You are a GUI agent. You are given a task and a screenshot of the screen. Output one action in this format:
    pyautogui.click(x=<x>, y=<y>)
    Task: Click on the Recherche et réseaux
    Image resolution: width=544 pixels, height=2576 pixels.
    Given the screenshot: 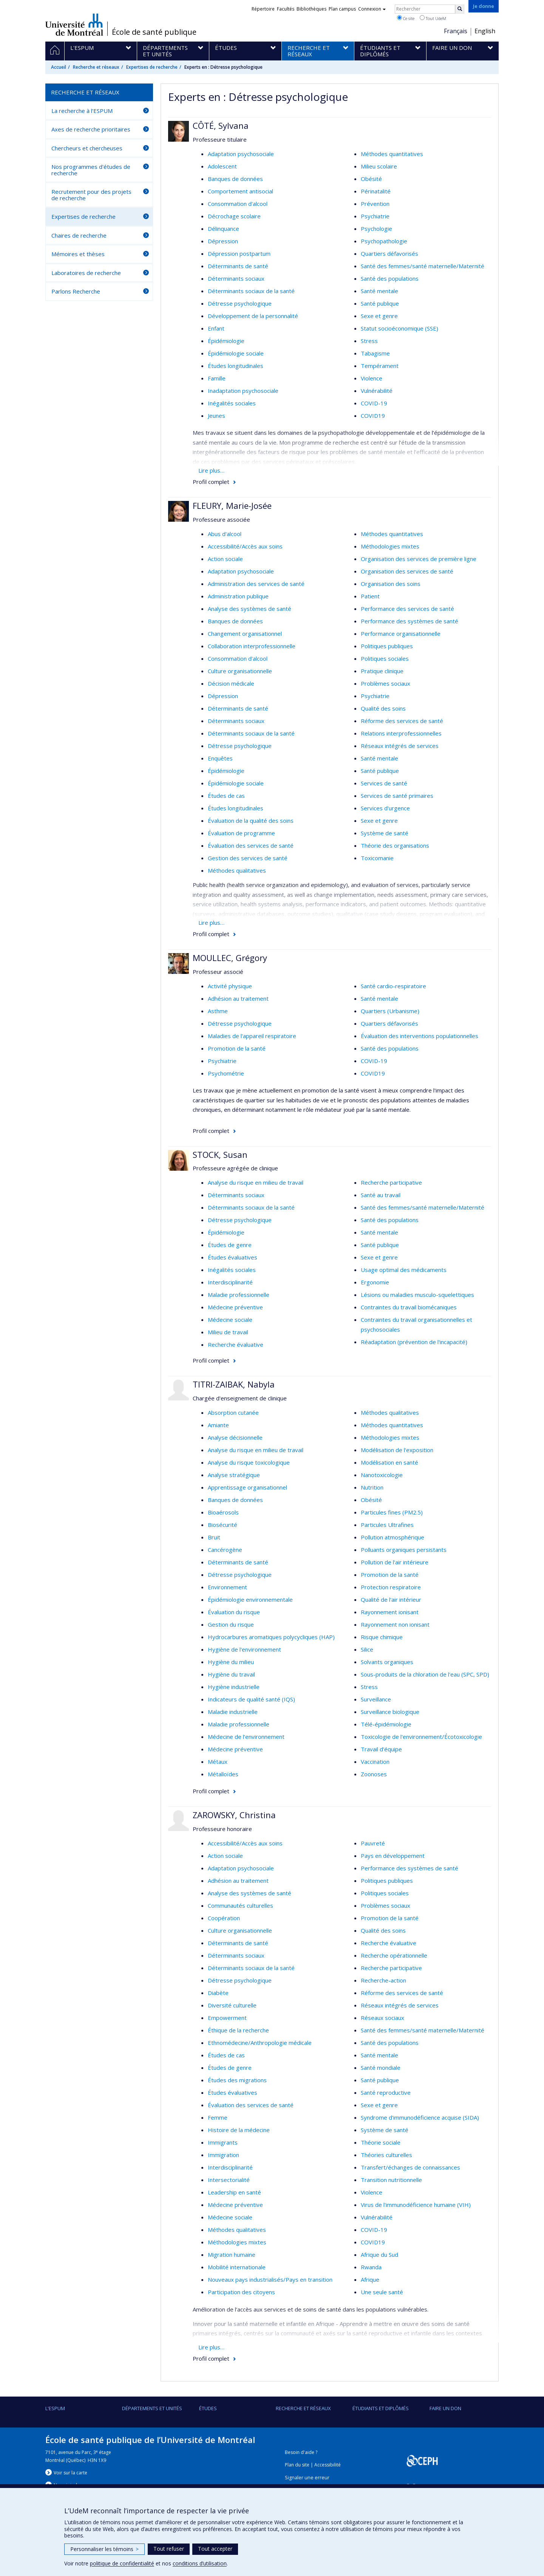 What is the action you would take?
    pyautogui.click(x=96, y=67)
    